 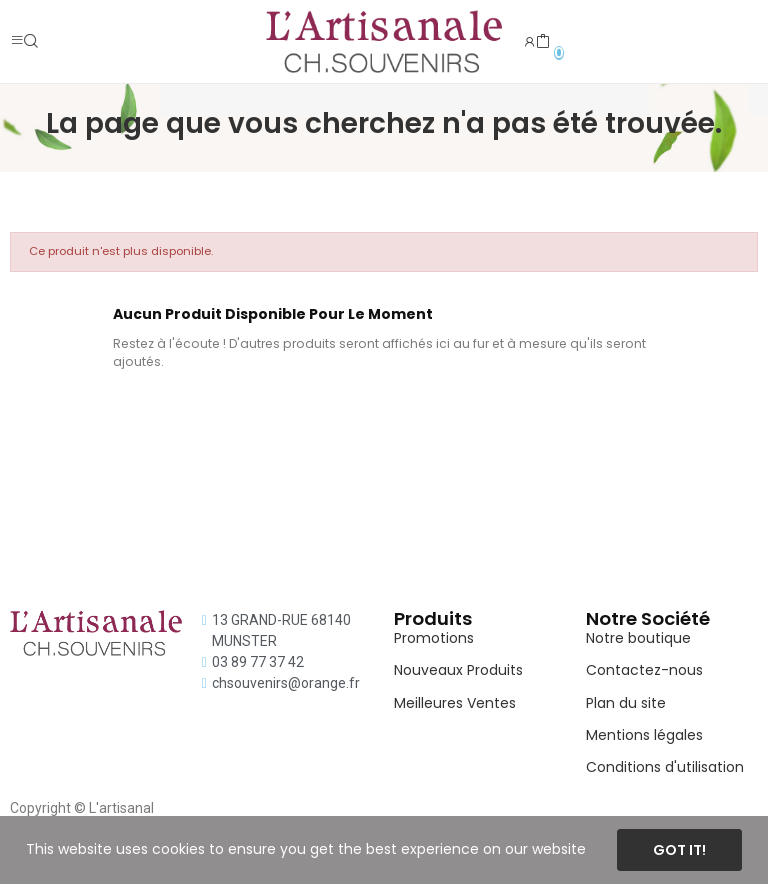 I want to click on Meilleures Ventes, so click(x=455, y=703).